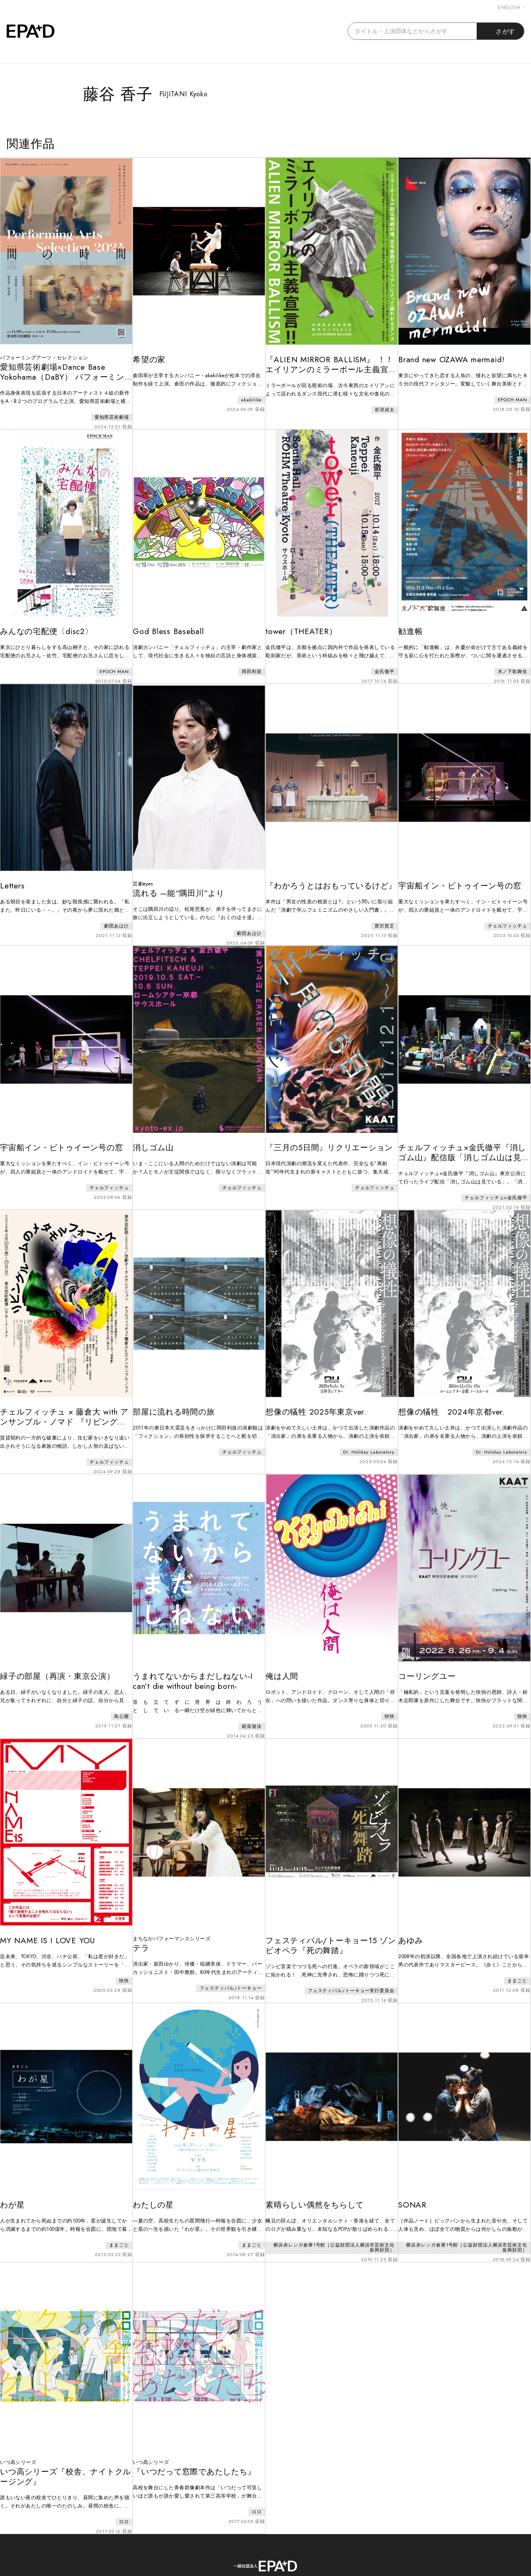 The height and width of the screenshot is (2576, 531). I want to click on PRIVACY POLICY, so click(311, 2537).